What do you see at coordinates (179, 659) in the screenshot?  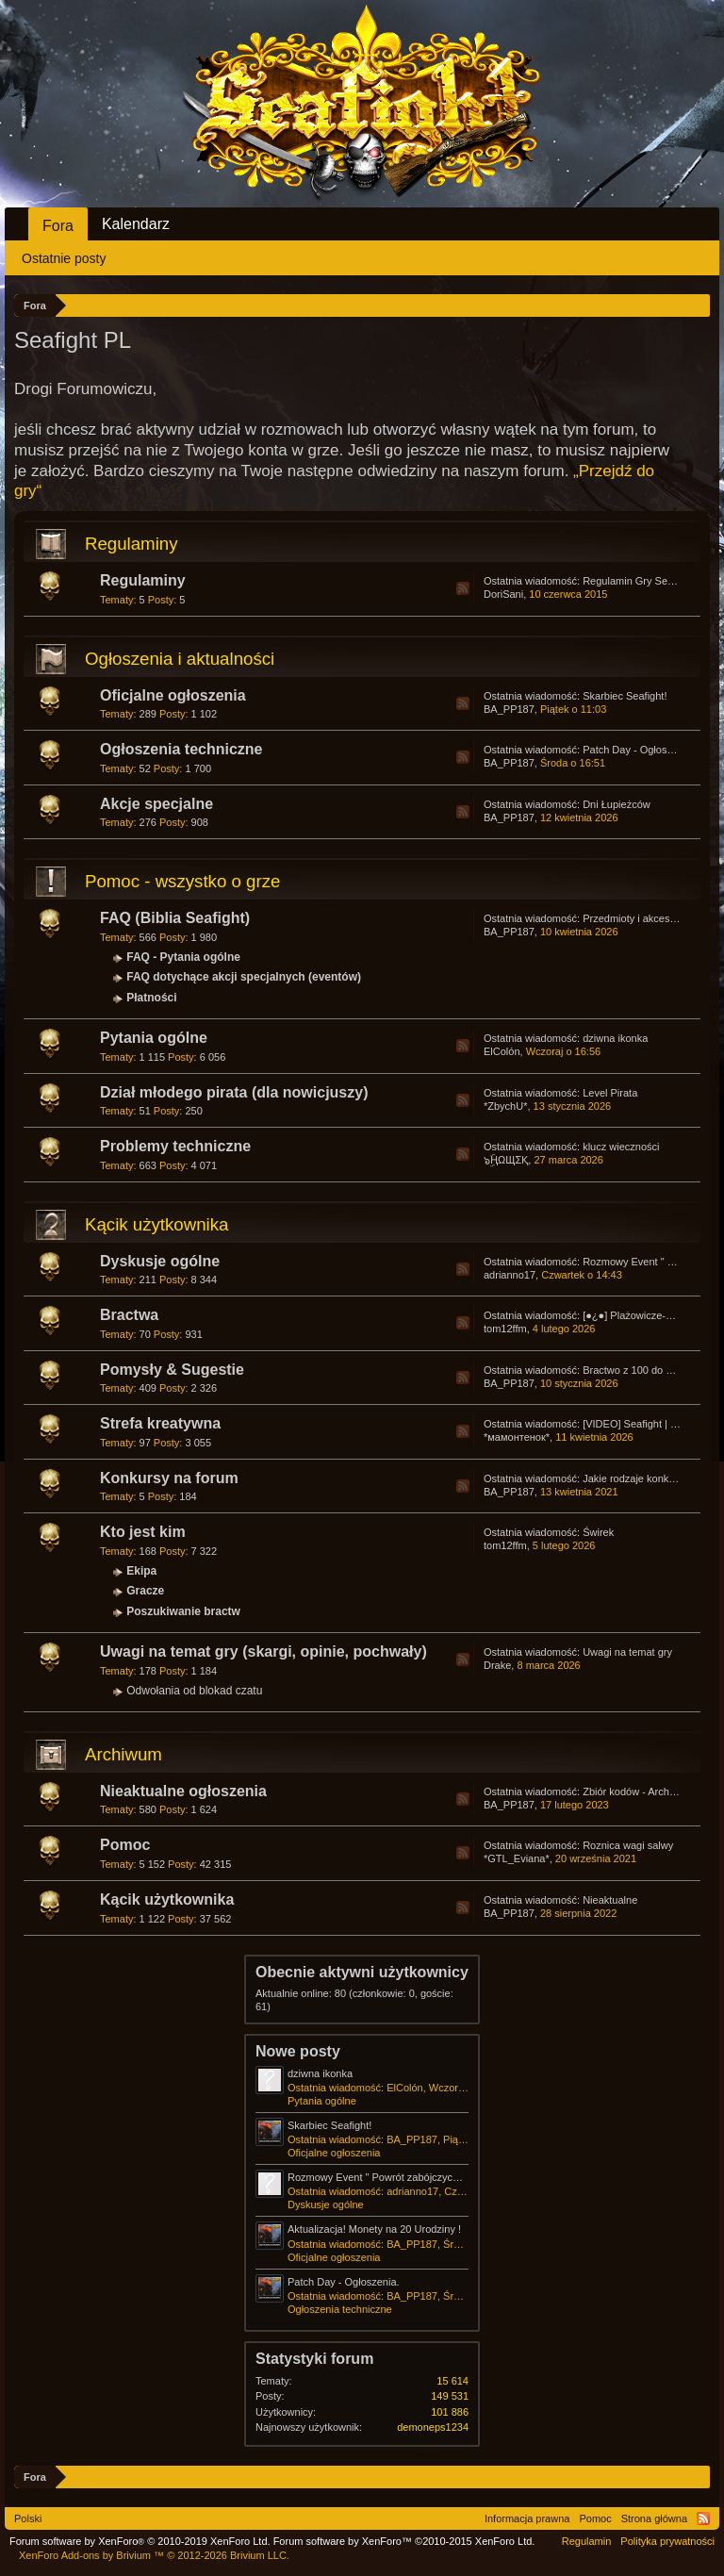 I see `Ogłoszenia i aktualności` at bounding box center [179, 659].